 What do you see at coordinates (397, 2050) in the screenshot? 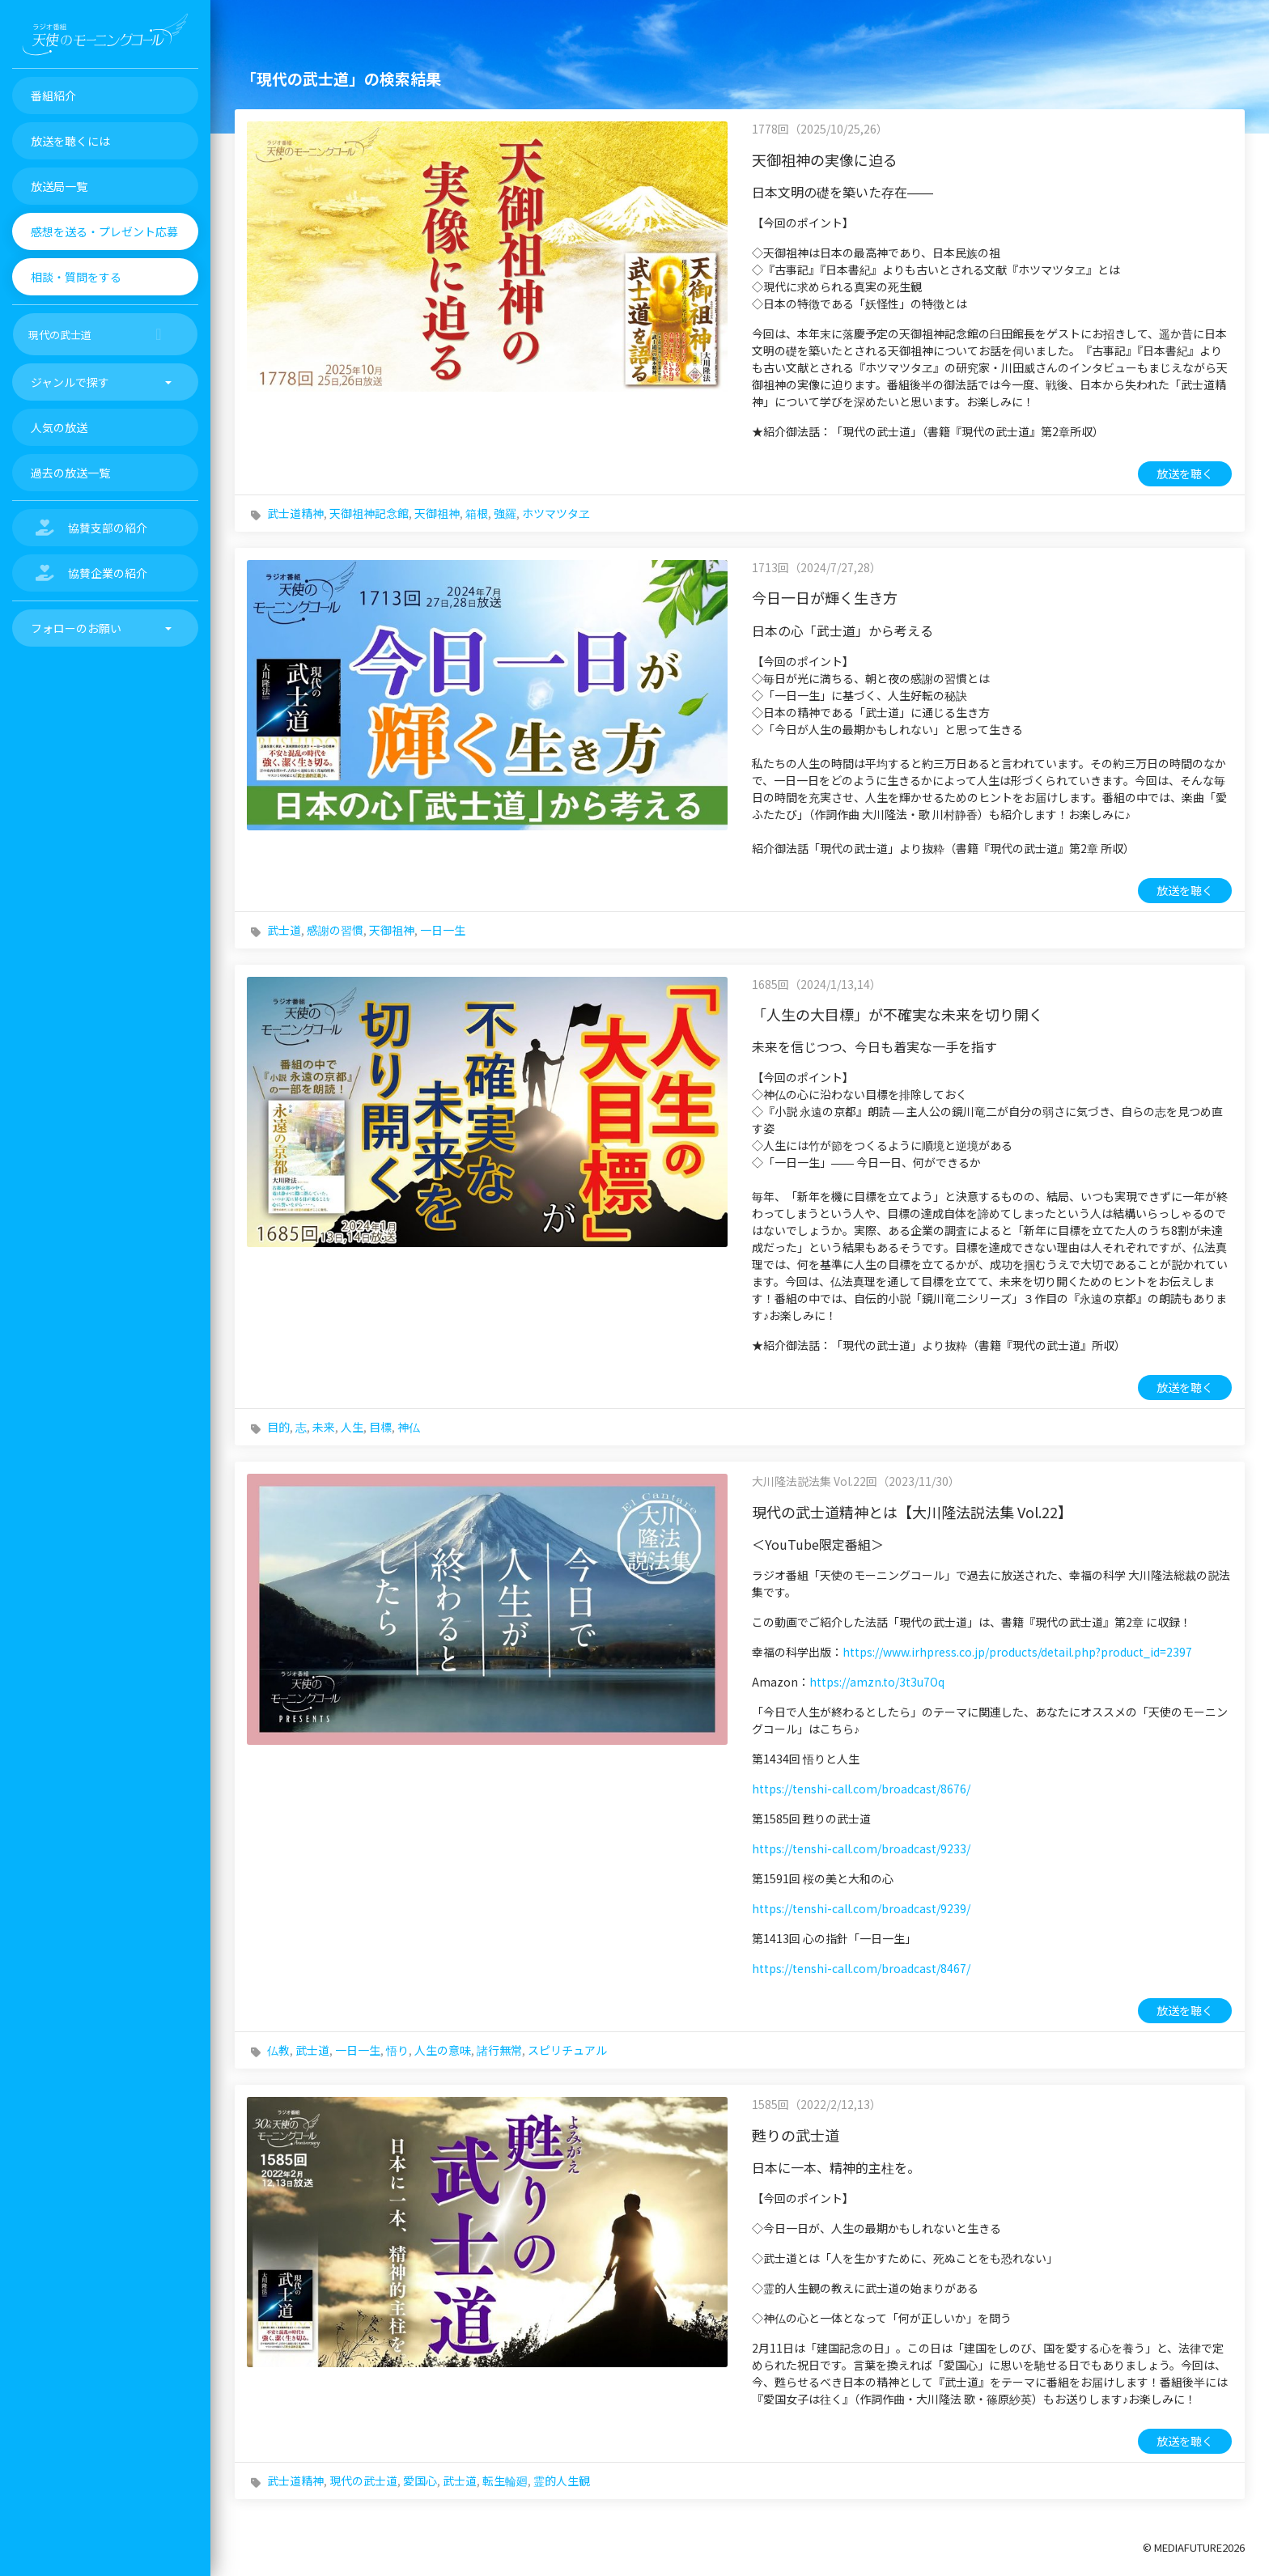
I see `悟り` at bounding box center [397, 2050].